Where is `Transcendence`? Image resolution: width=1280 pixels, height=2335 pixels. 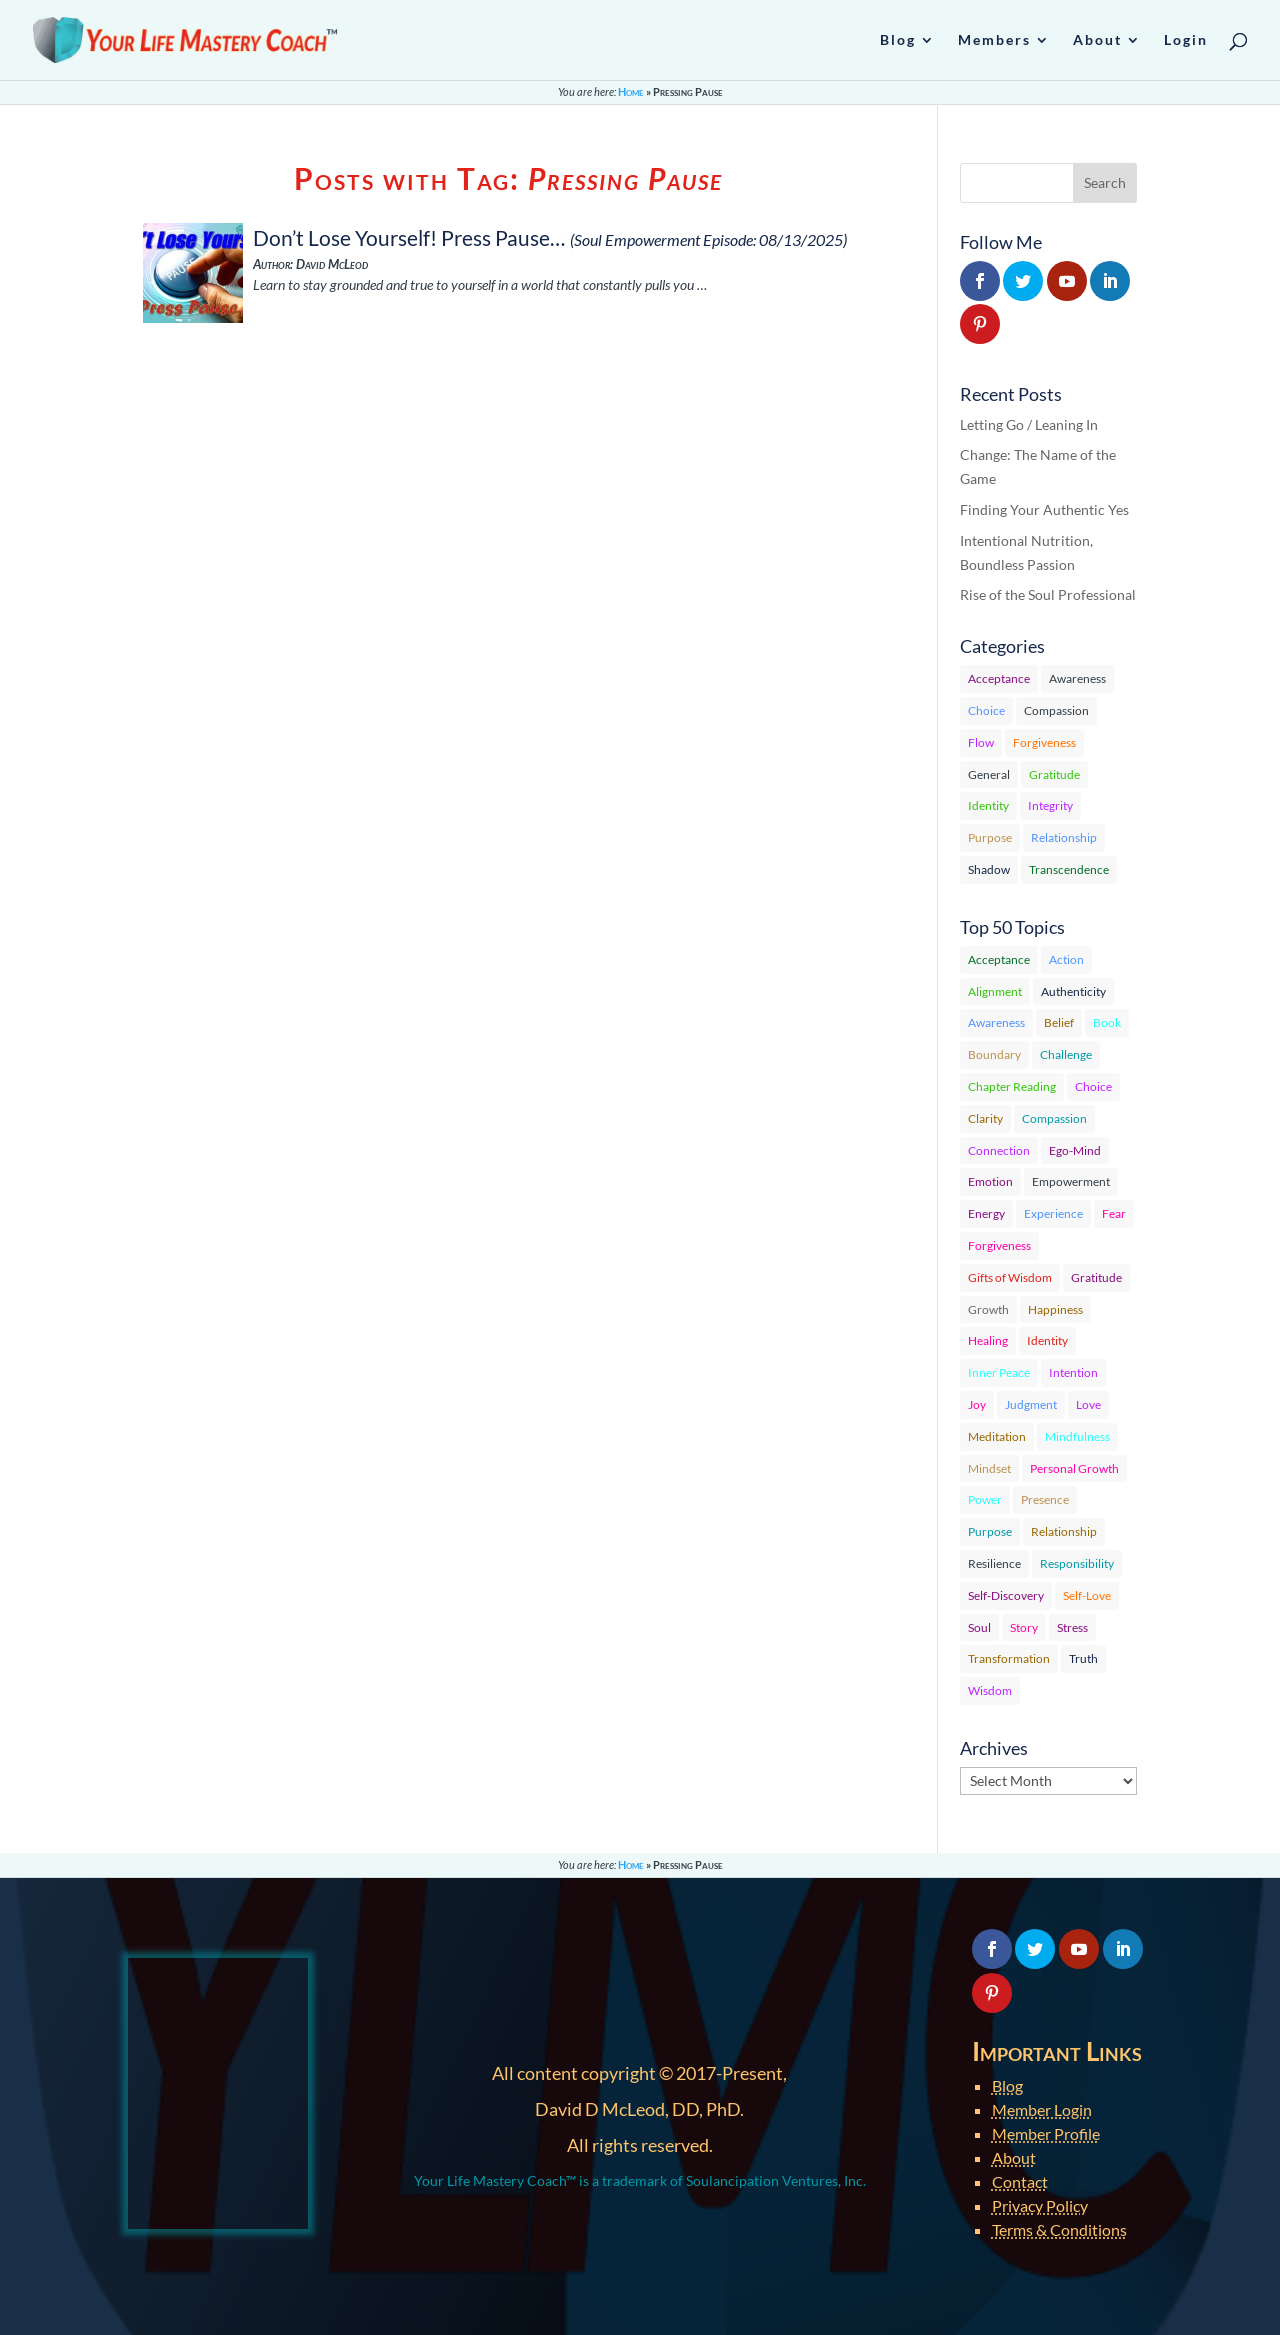 Transcendence is located at coordinates (1069, 869).